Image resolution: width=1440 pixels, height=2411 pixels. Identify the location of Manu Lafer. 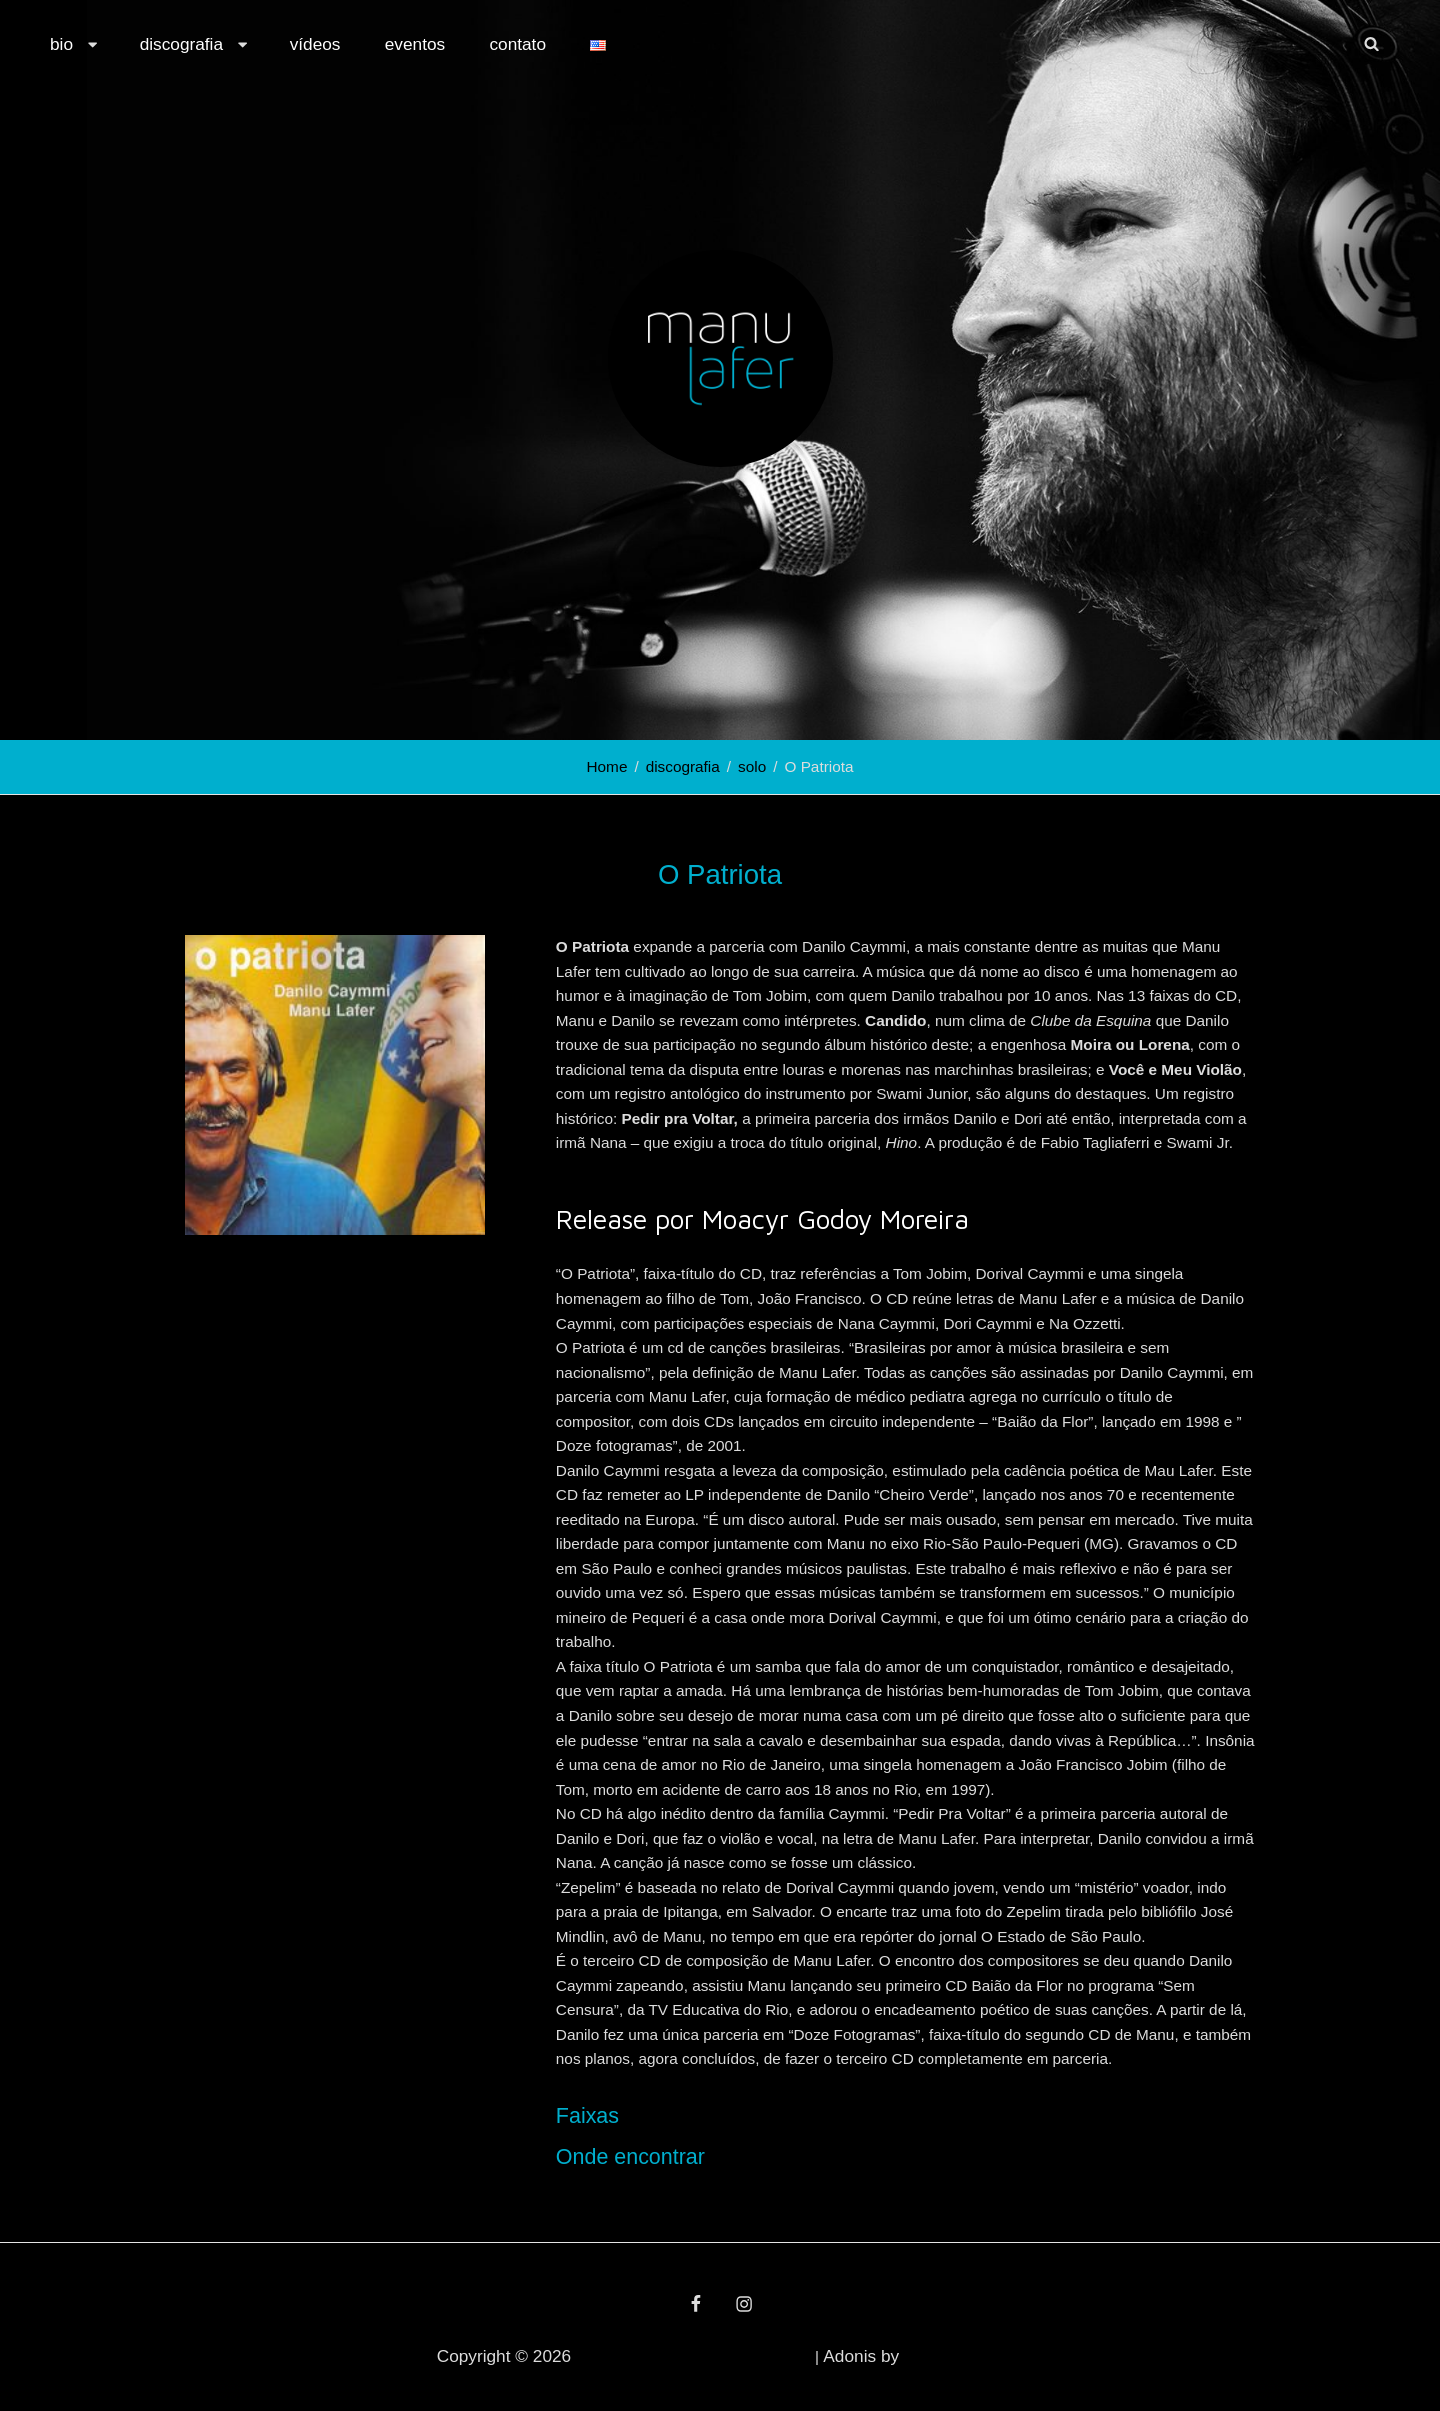
(615, 2356).